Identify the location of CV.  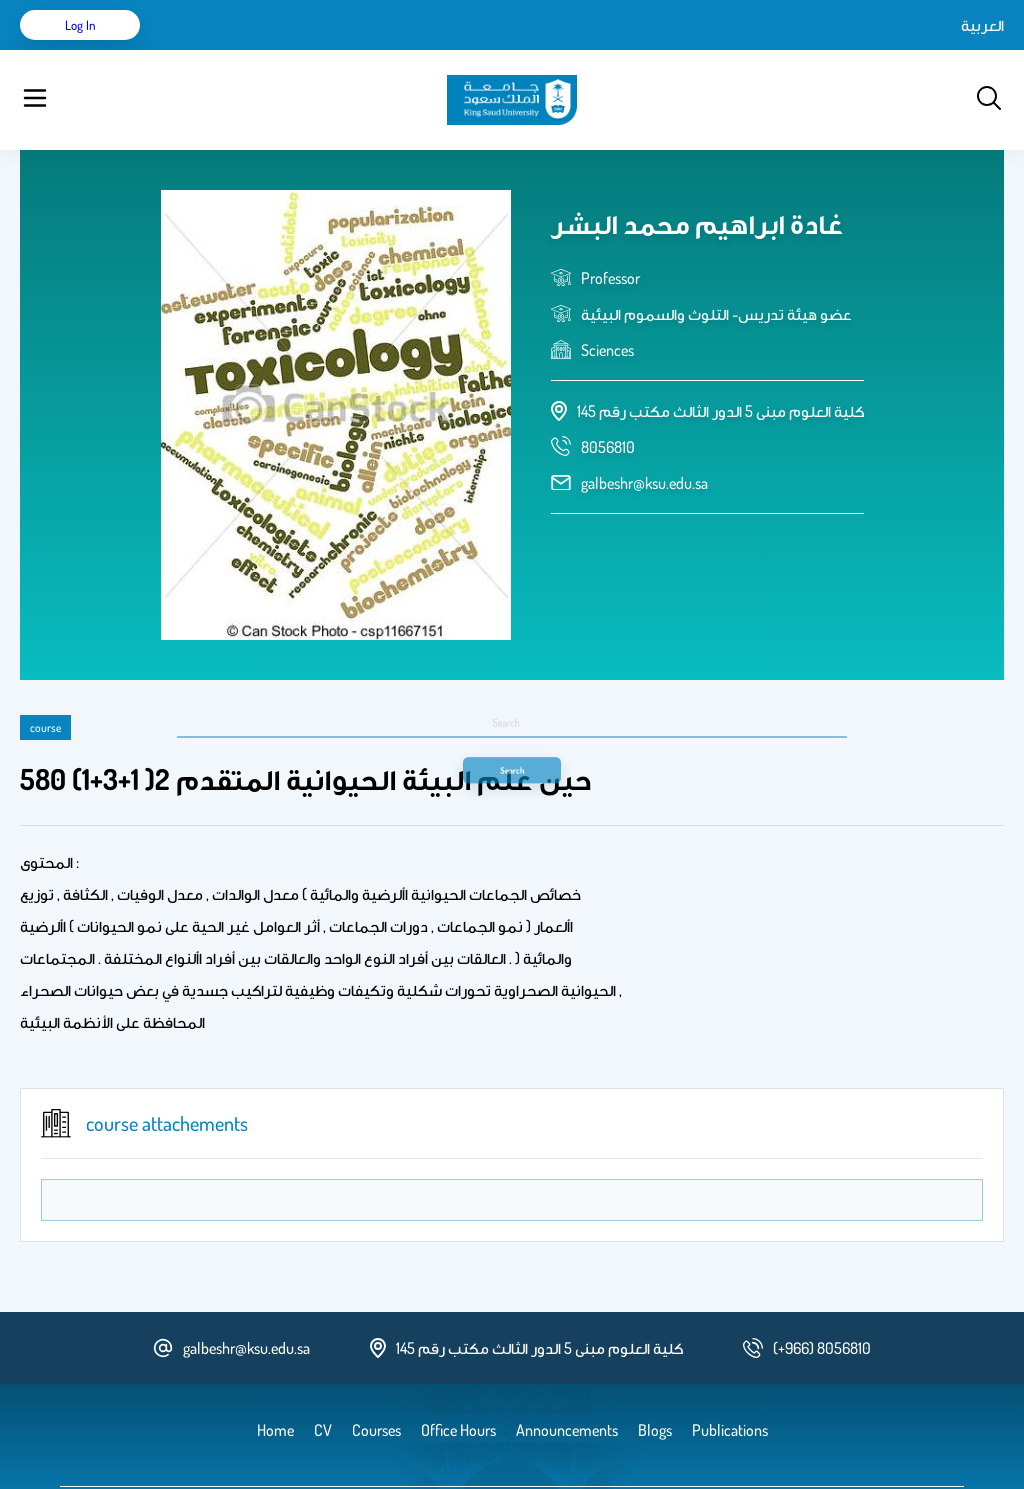
(246, 50).